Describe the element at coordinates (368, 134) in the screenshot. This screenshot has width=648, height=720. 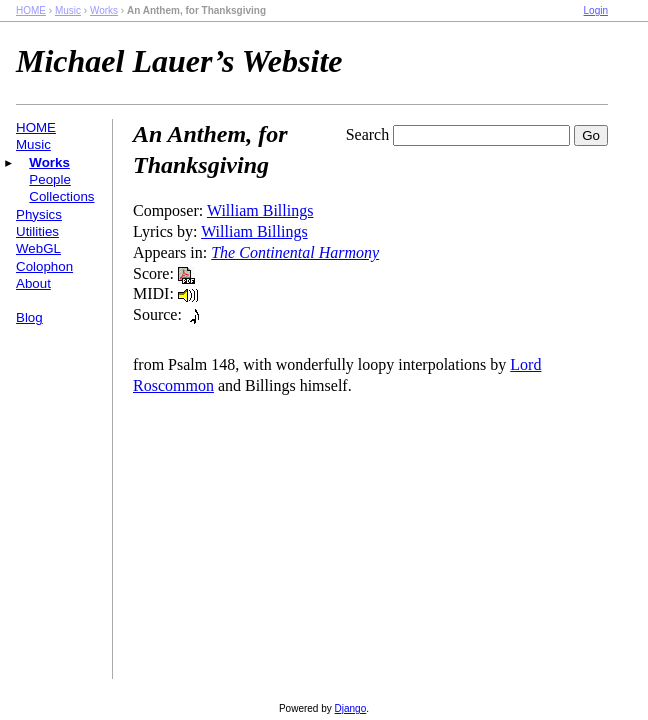
I see `Search` at that location.